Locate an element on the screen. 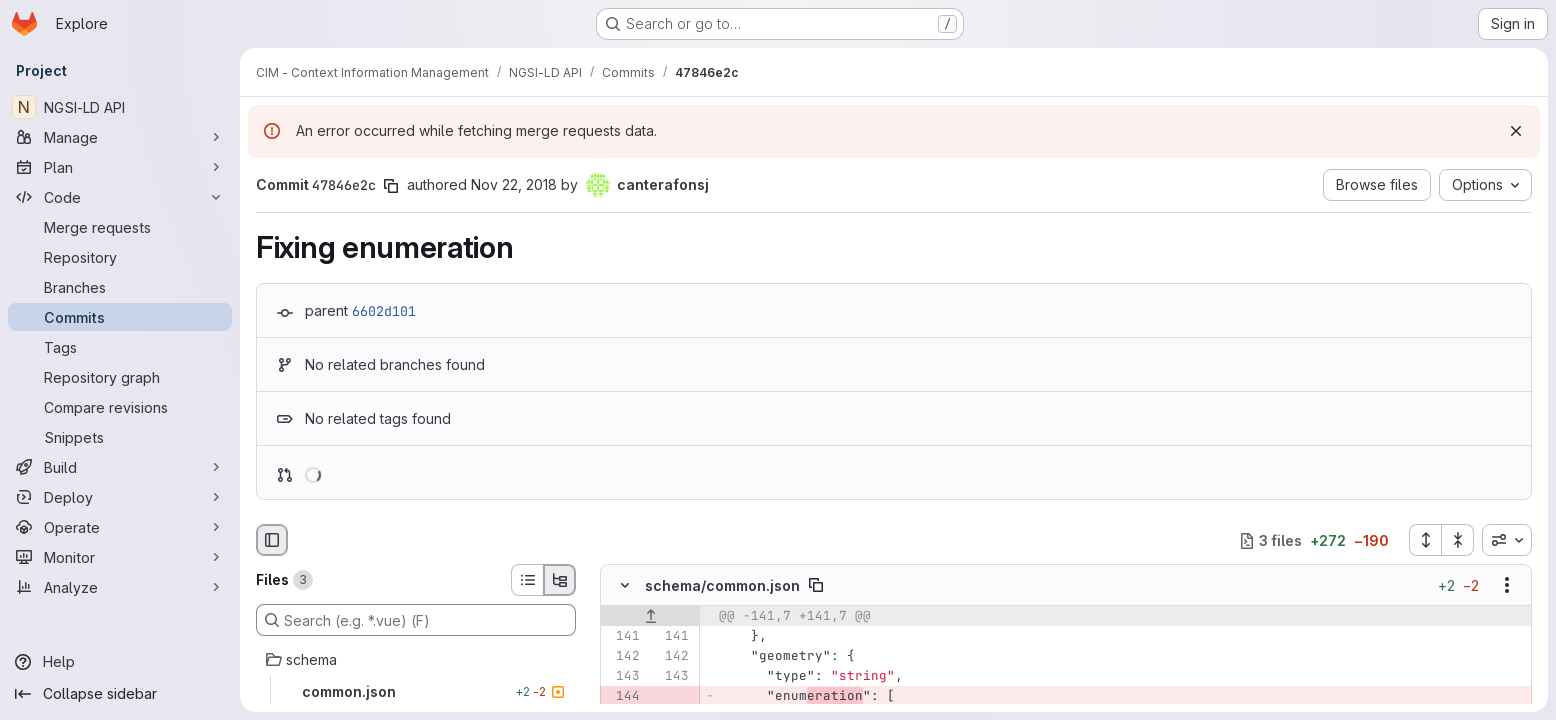  [Merge requests] is located at coordinates (120, 227).